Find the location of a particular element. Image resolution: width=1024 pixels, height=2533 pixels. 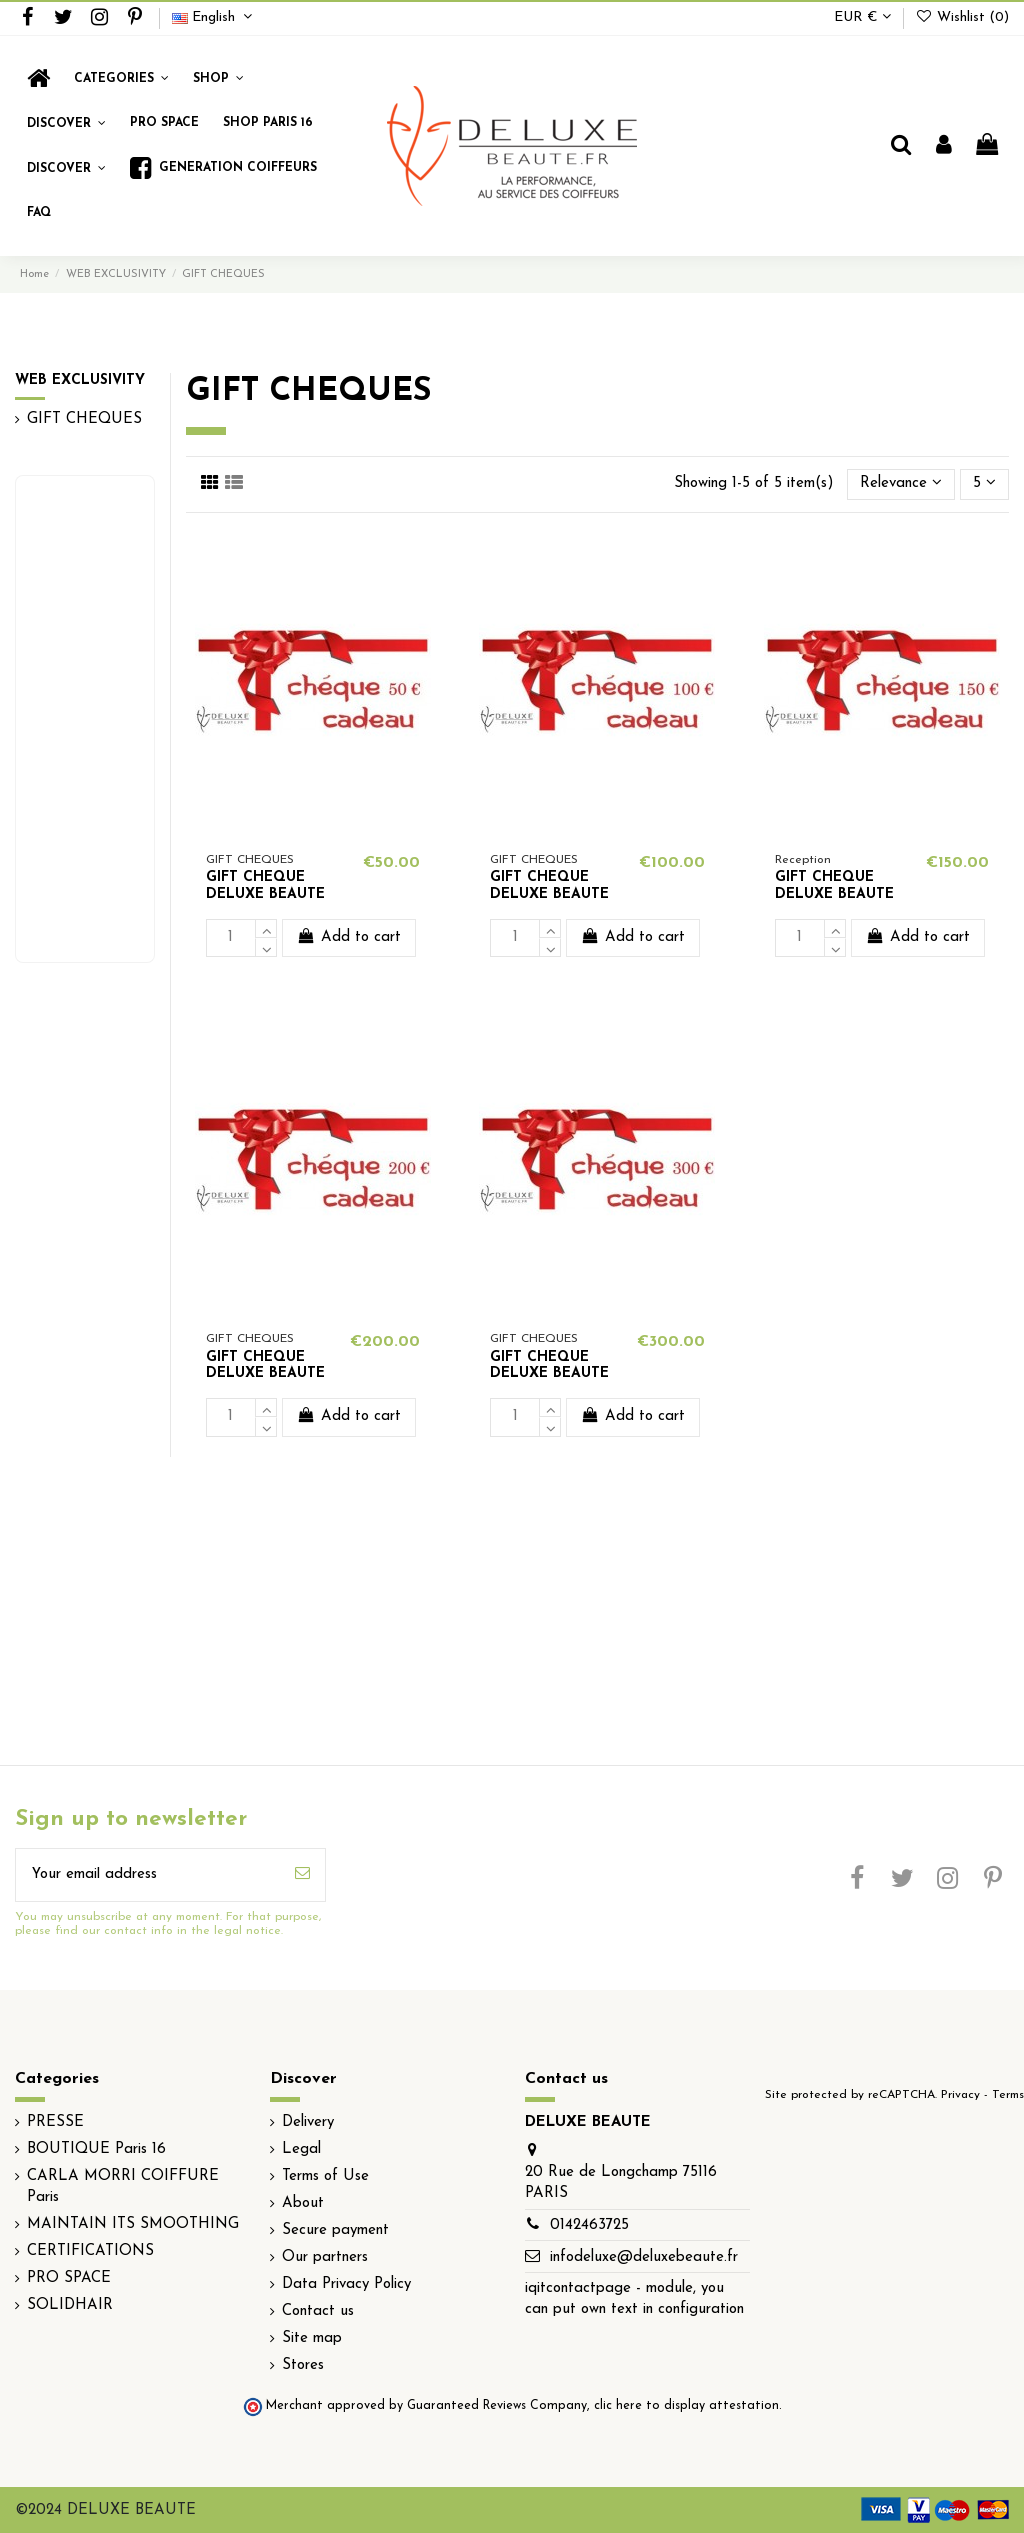

Our partners is located at coordinates (325, 2257).